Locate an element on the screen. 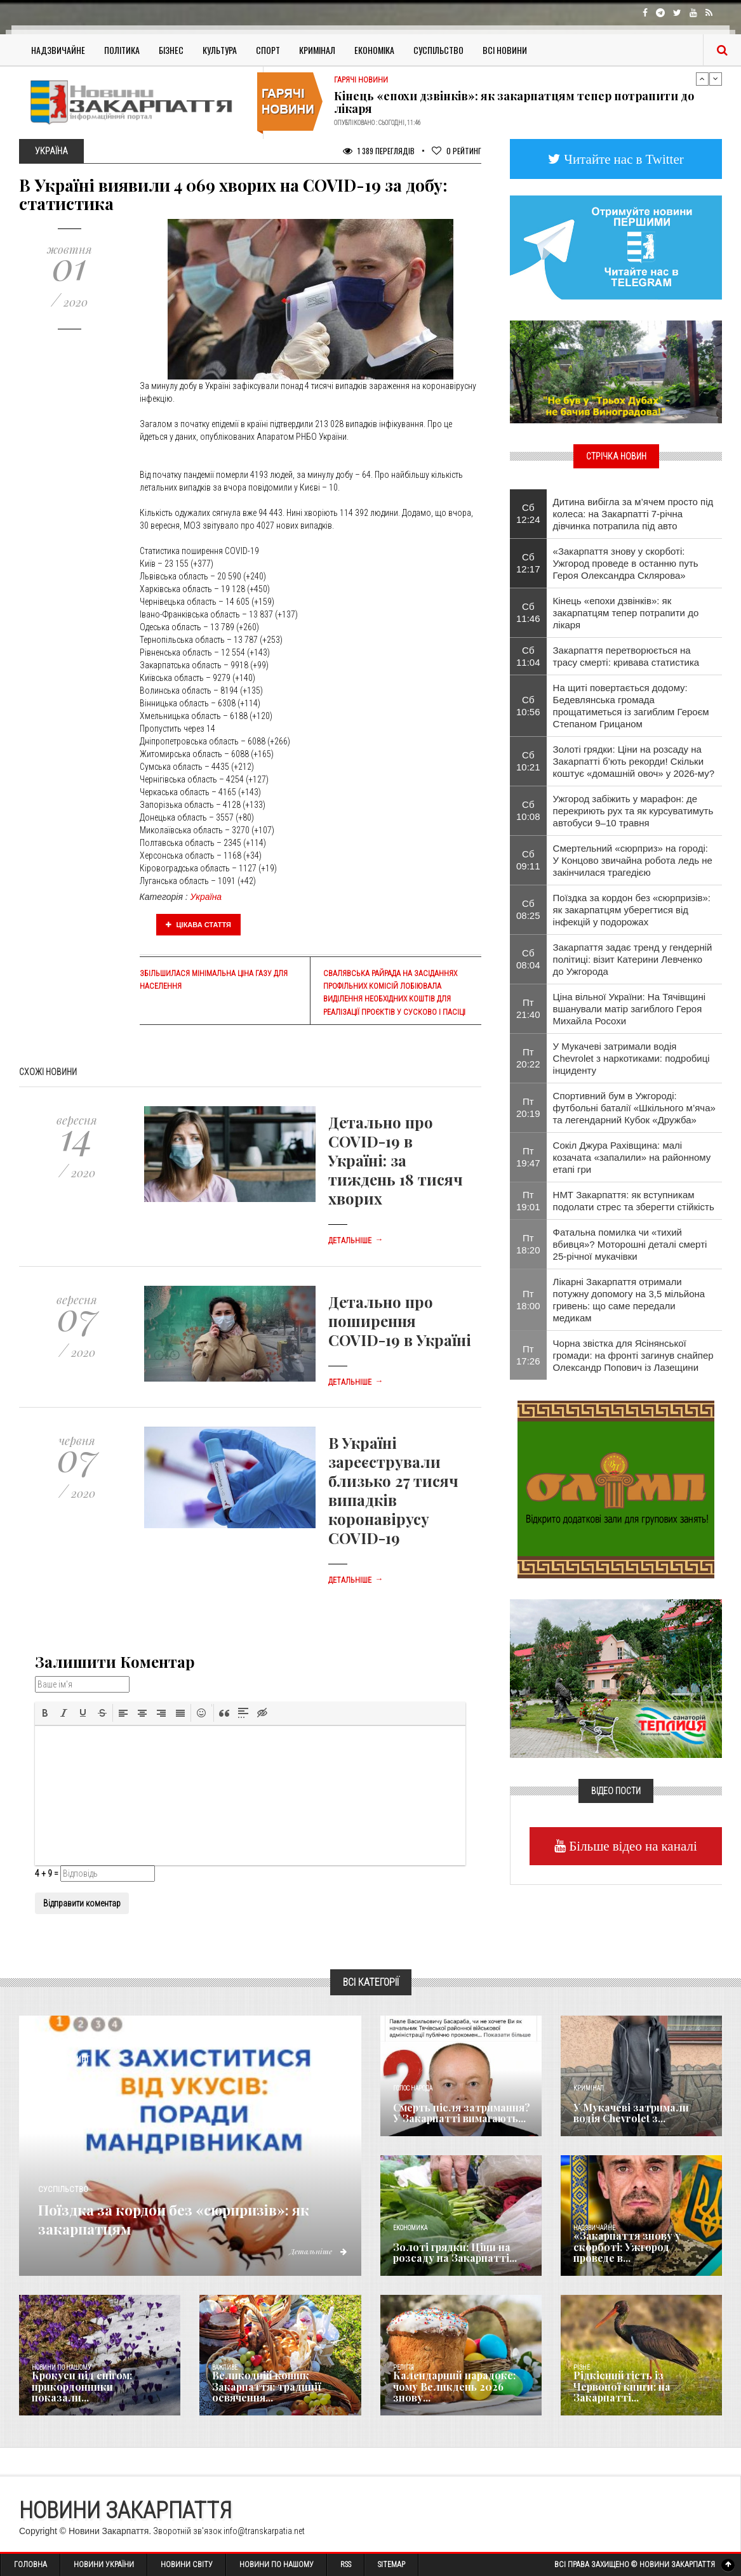 The height and width of the screenshot is (2576, 741). Різне is located at coordinates (581, 2367).